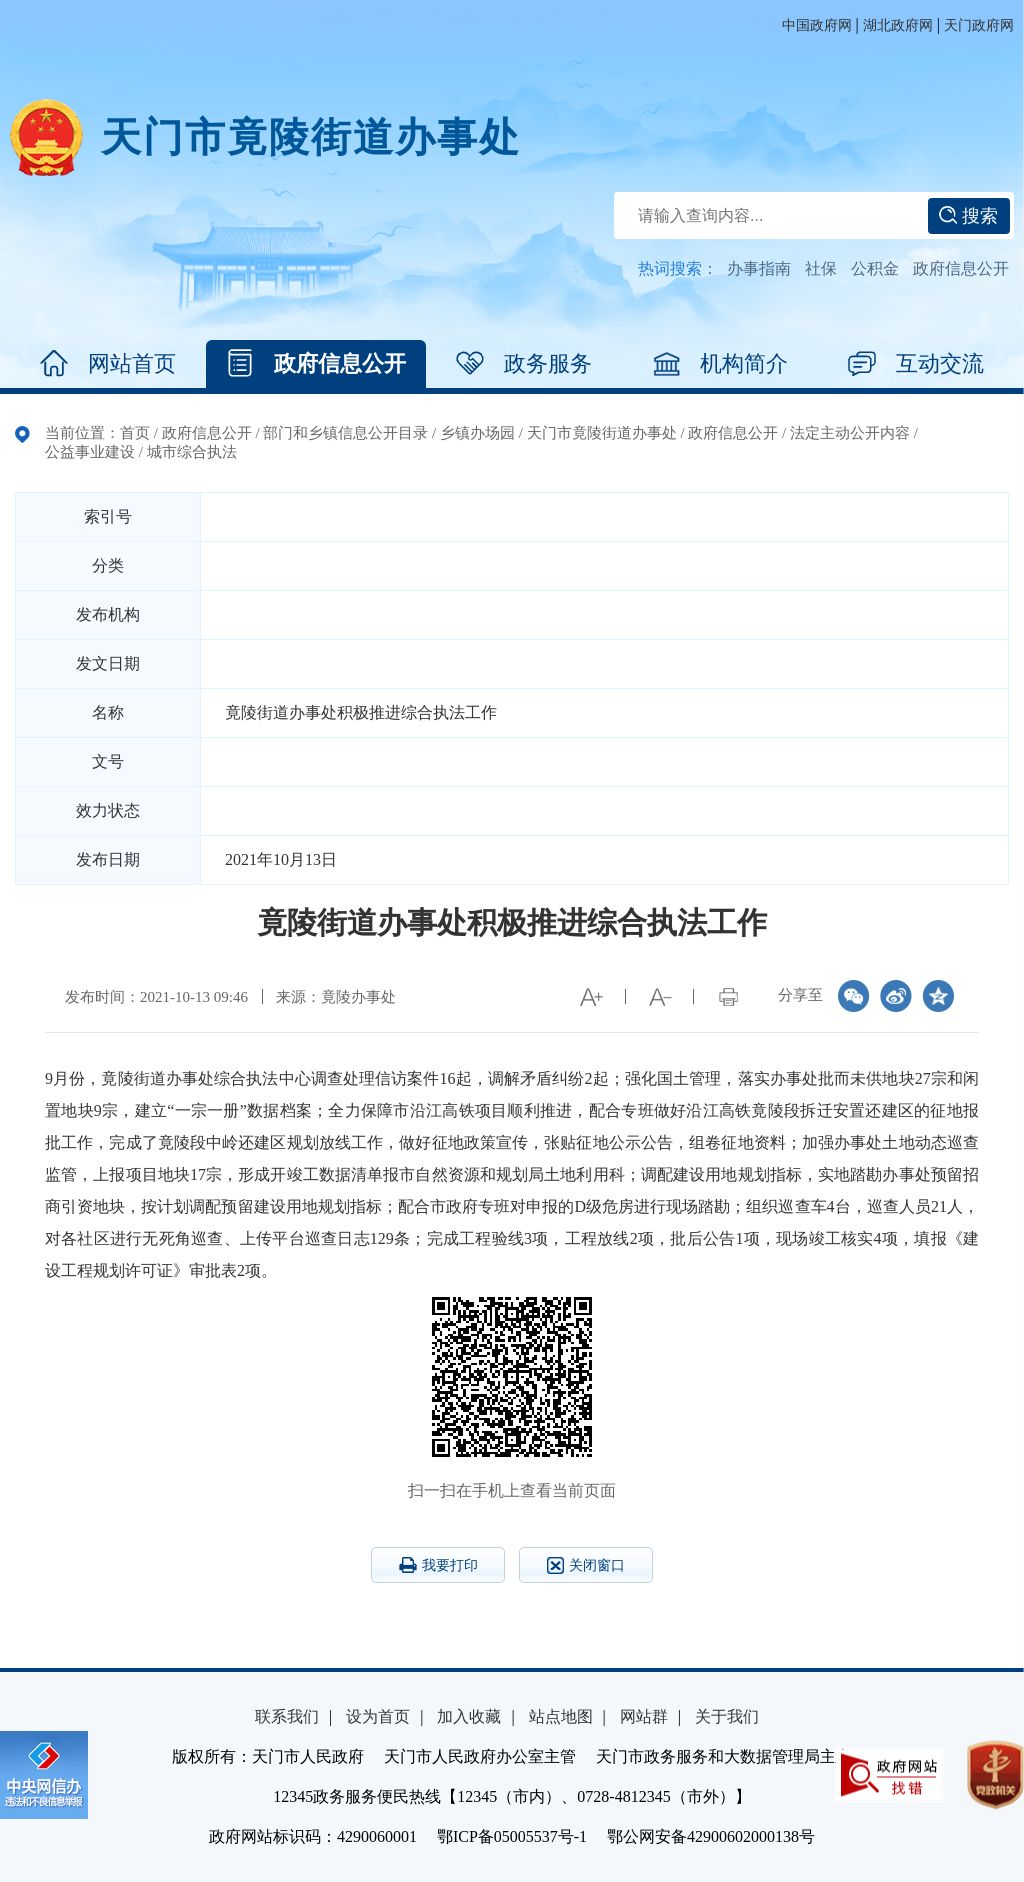  I want to click on 公益事业建设, so click(90, 452).